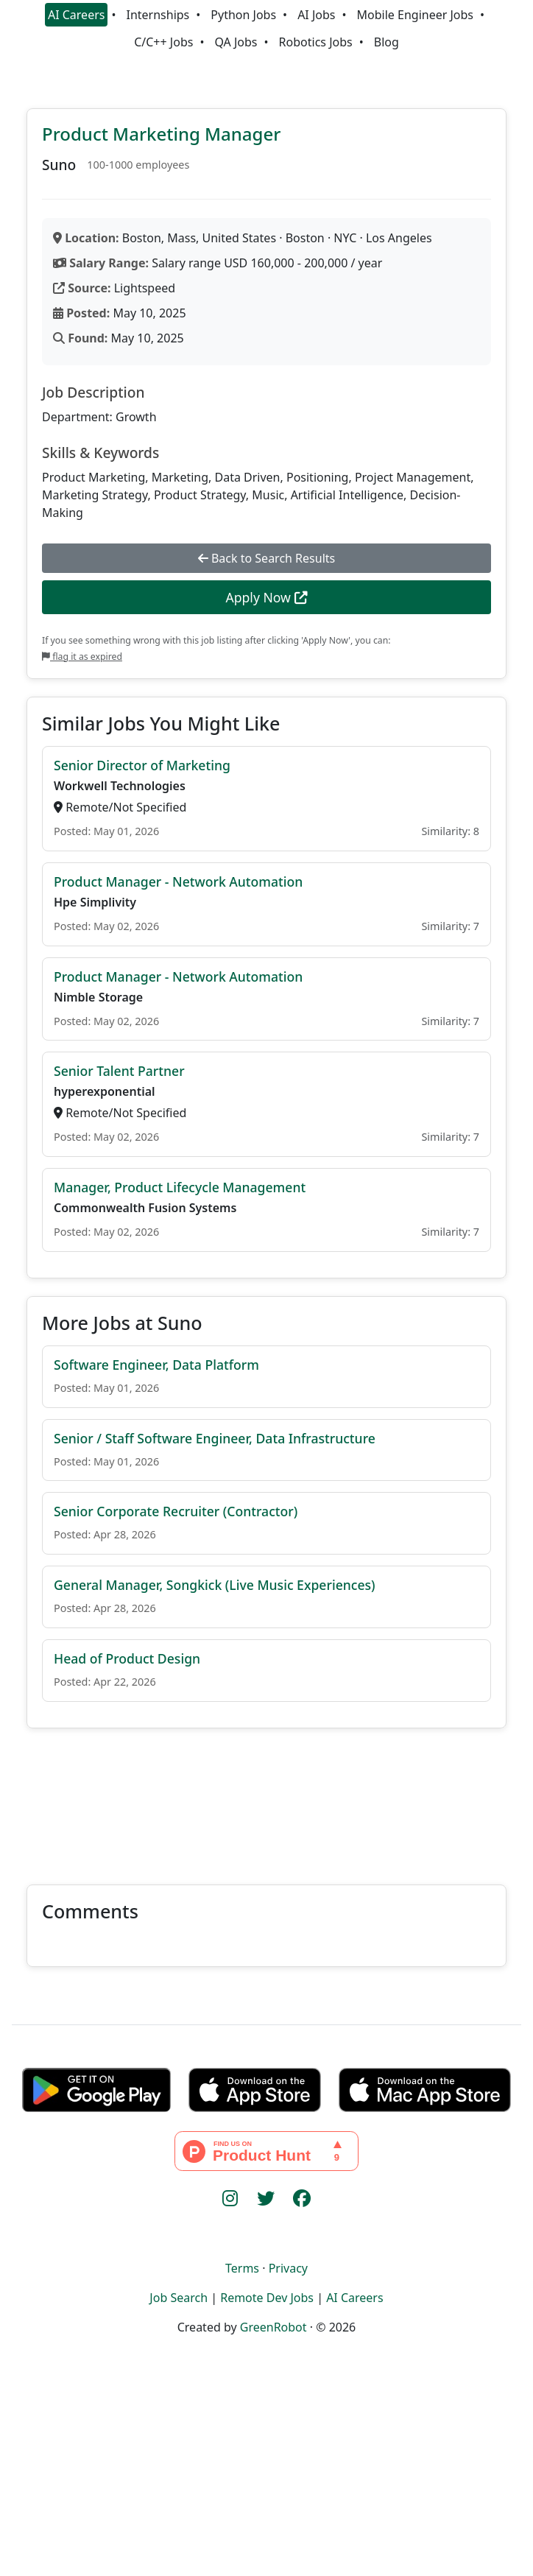 The image size is (533, 2576). Describe the element at coordinates (178, 2298) in the screenshot. I see `Job Search` at that location.